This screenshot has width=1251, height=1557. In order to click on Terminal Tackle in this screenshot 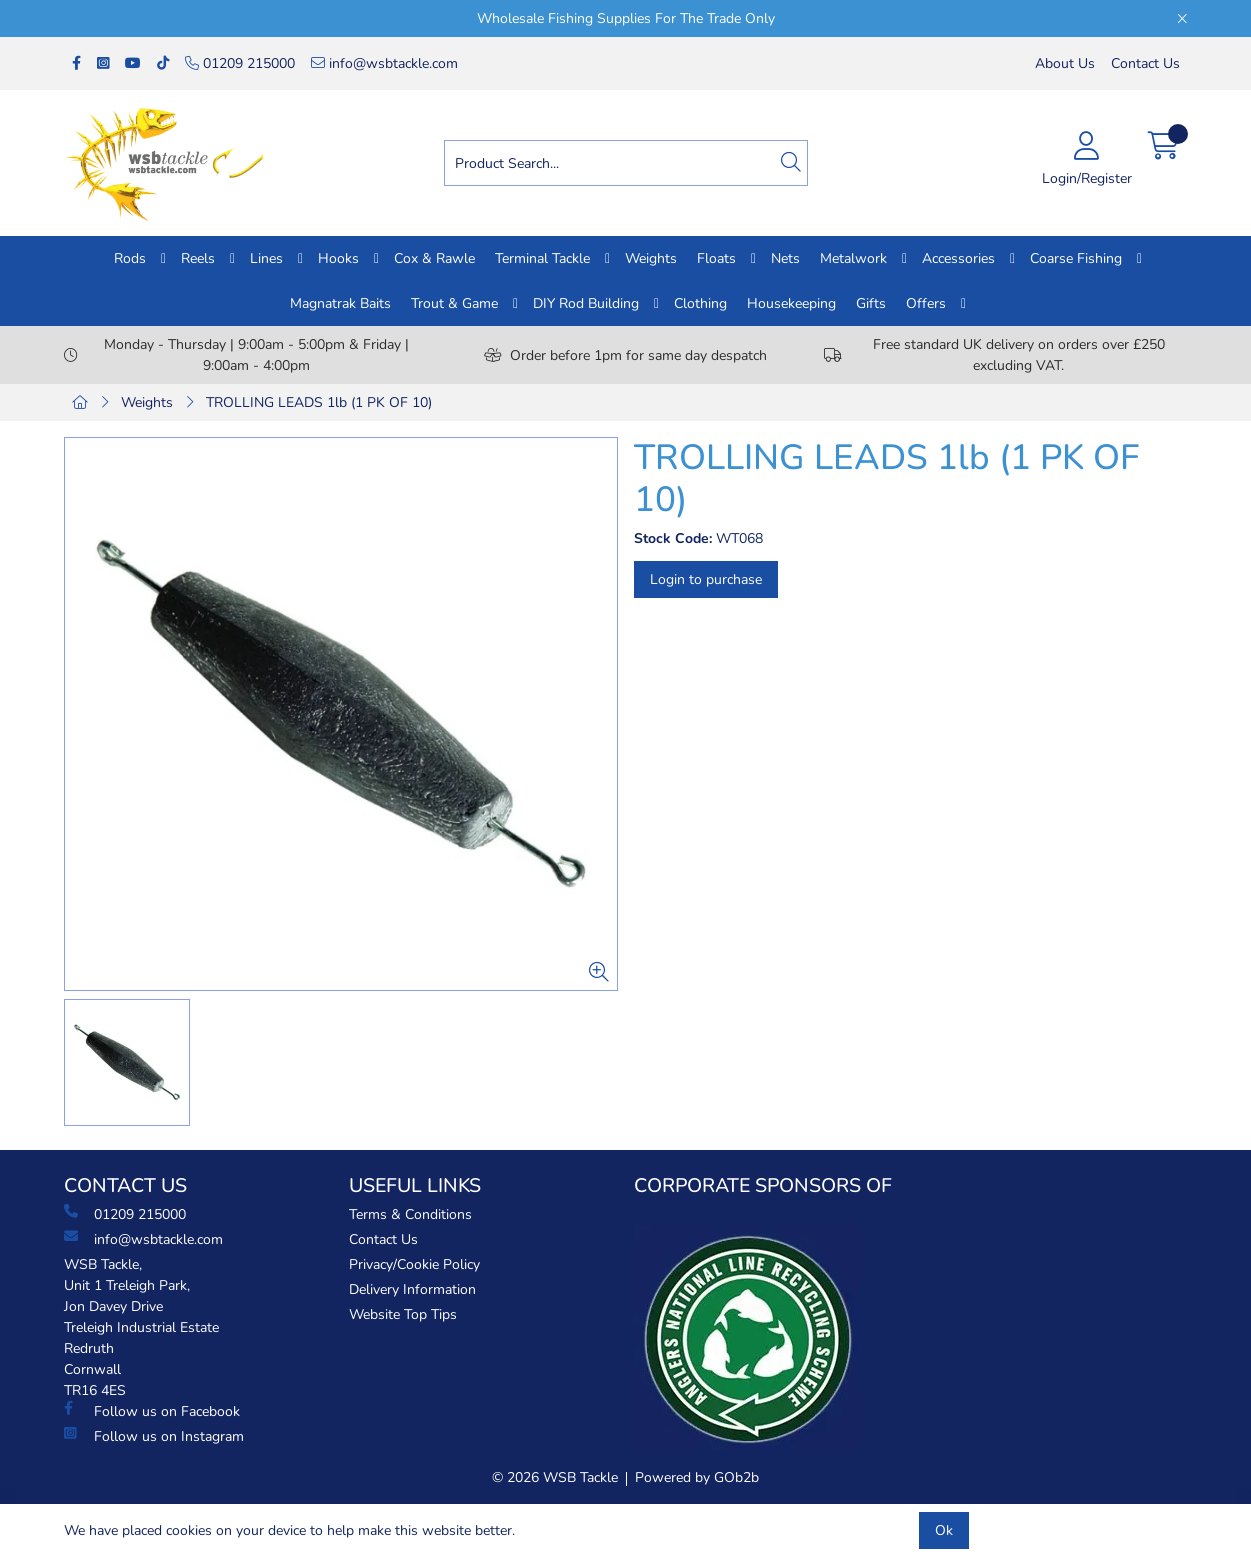, I will do `click(542, 258)`.